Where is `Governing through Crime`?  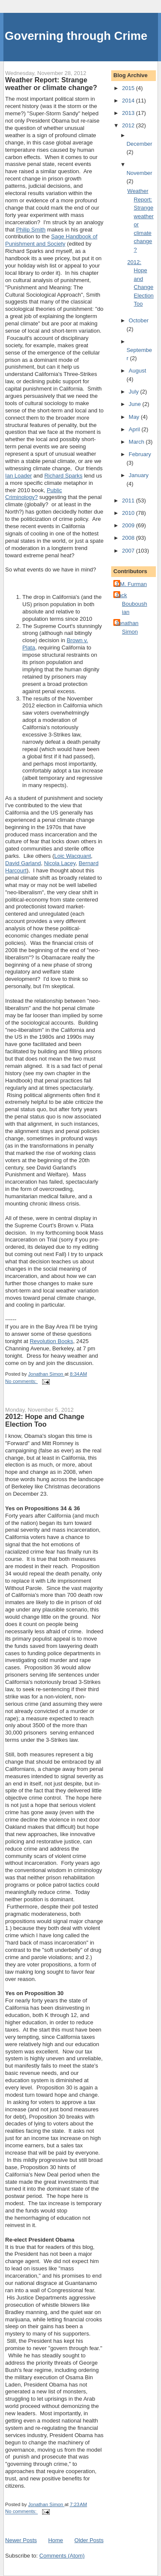 Governing through Crime is located at coordinates (76, 35).